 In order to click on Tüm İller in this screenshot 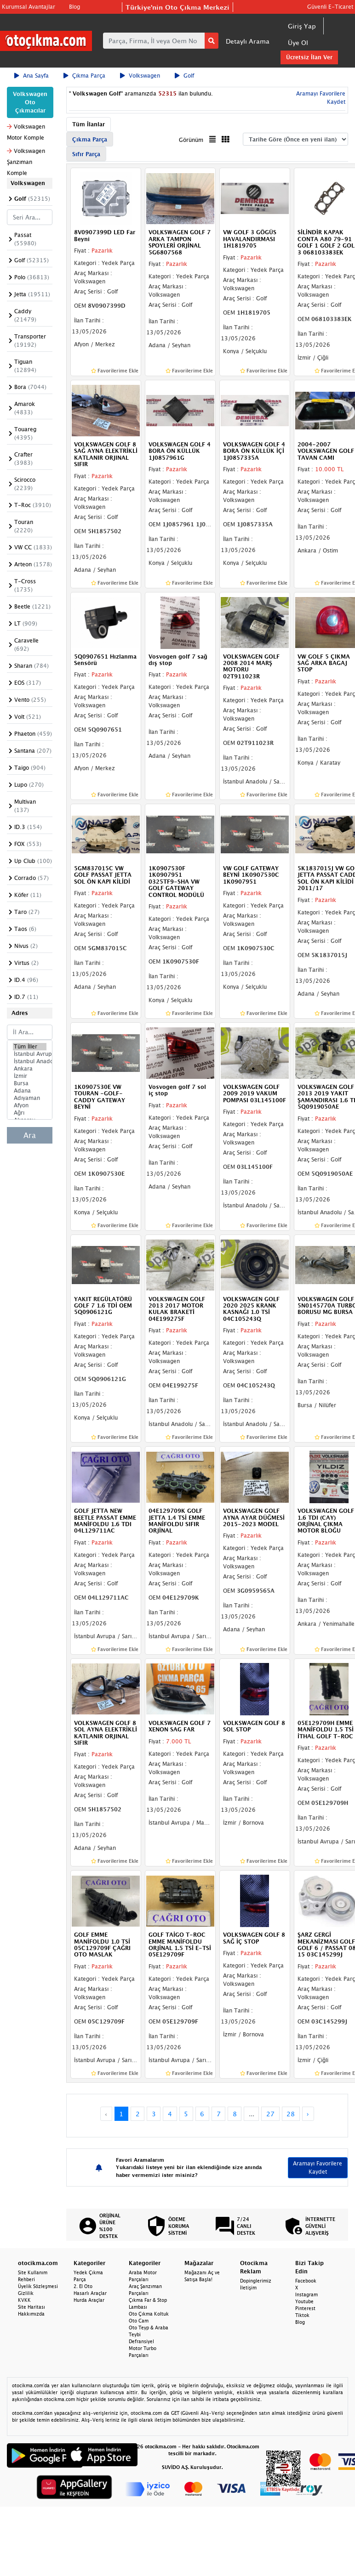, I will do `click(29, 1046)`.